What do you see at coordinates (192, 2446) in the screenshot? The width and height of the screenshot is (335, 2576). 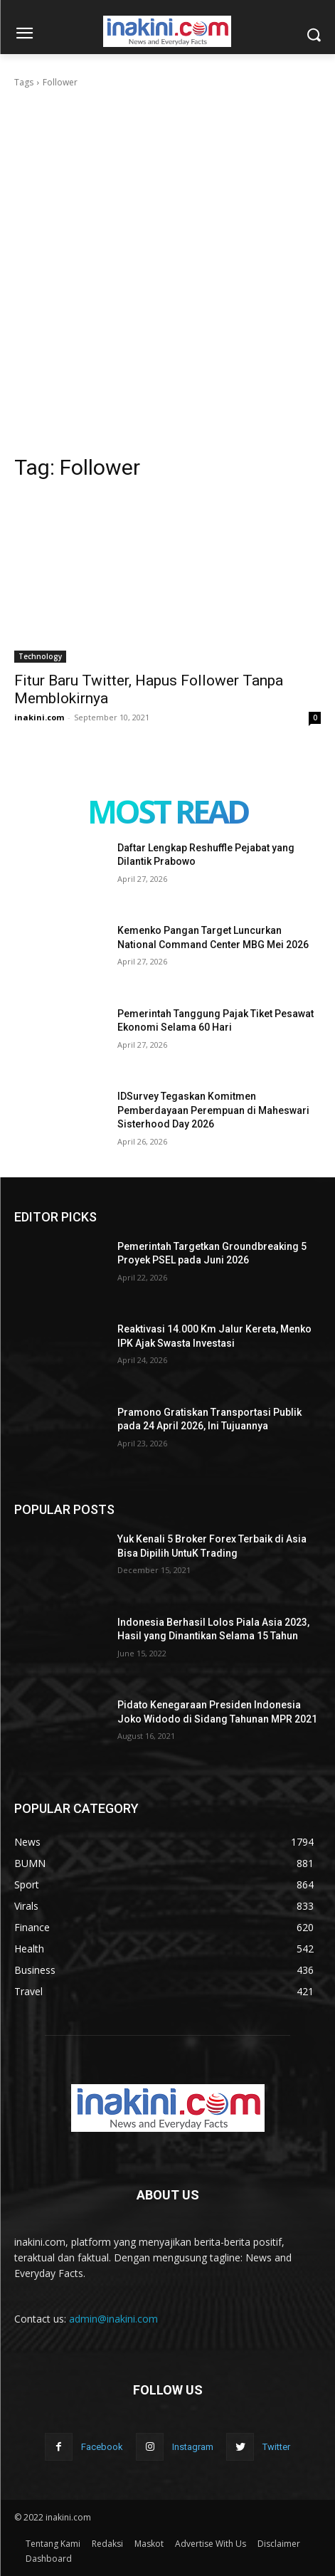 I see `Instagram` at bounding box center [192, 2446].